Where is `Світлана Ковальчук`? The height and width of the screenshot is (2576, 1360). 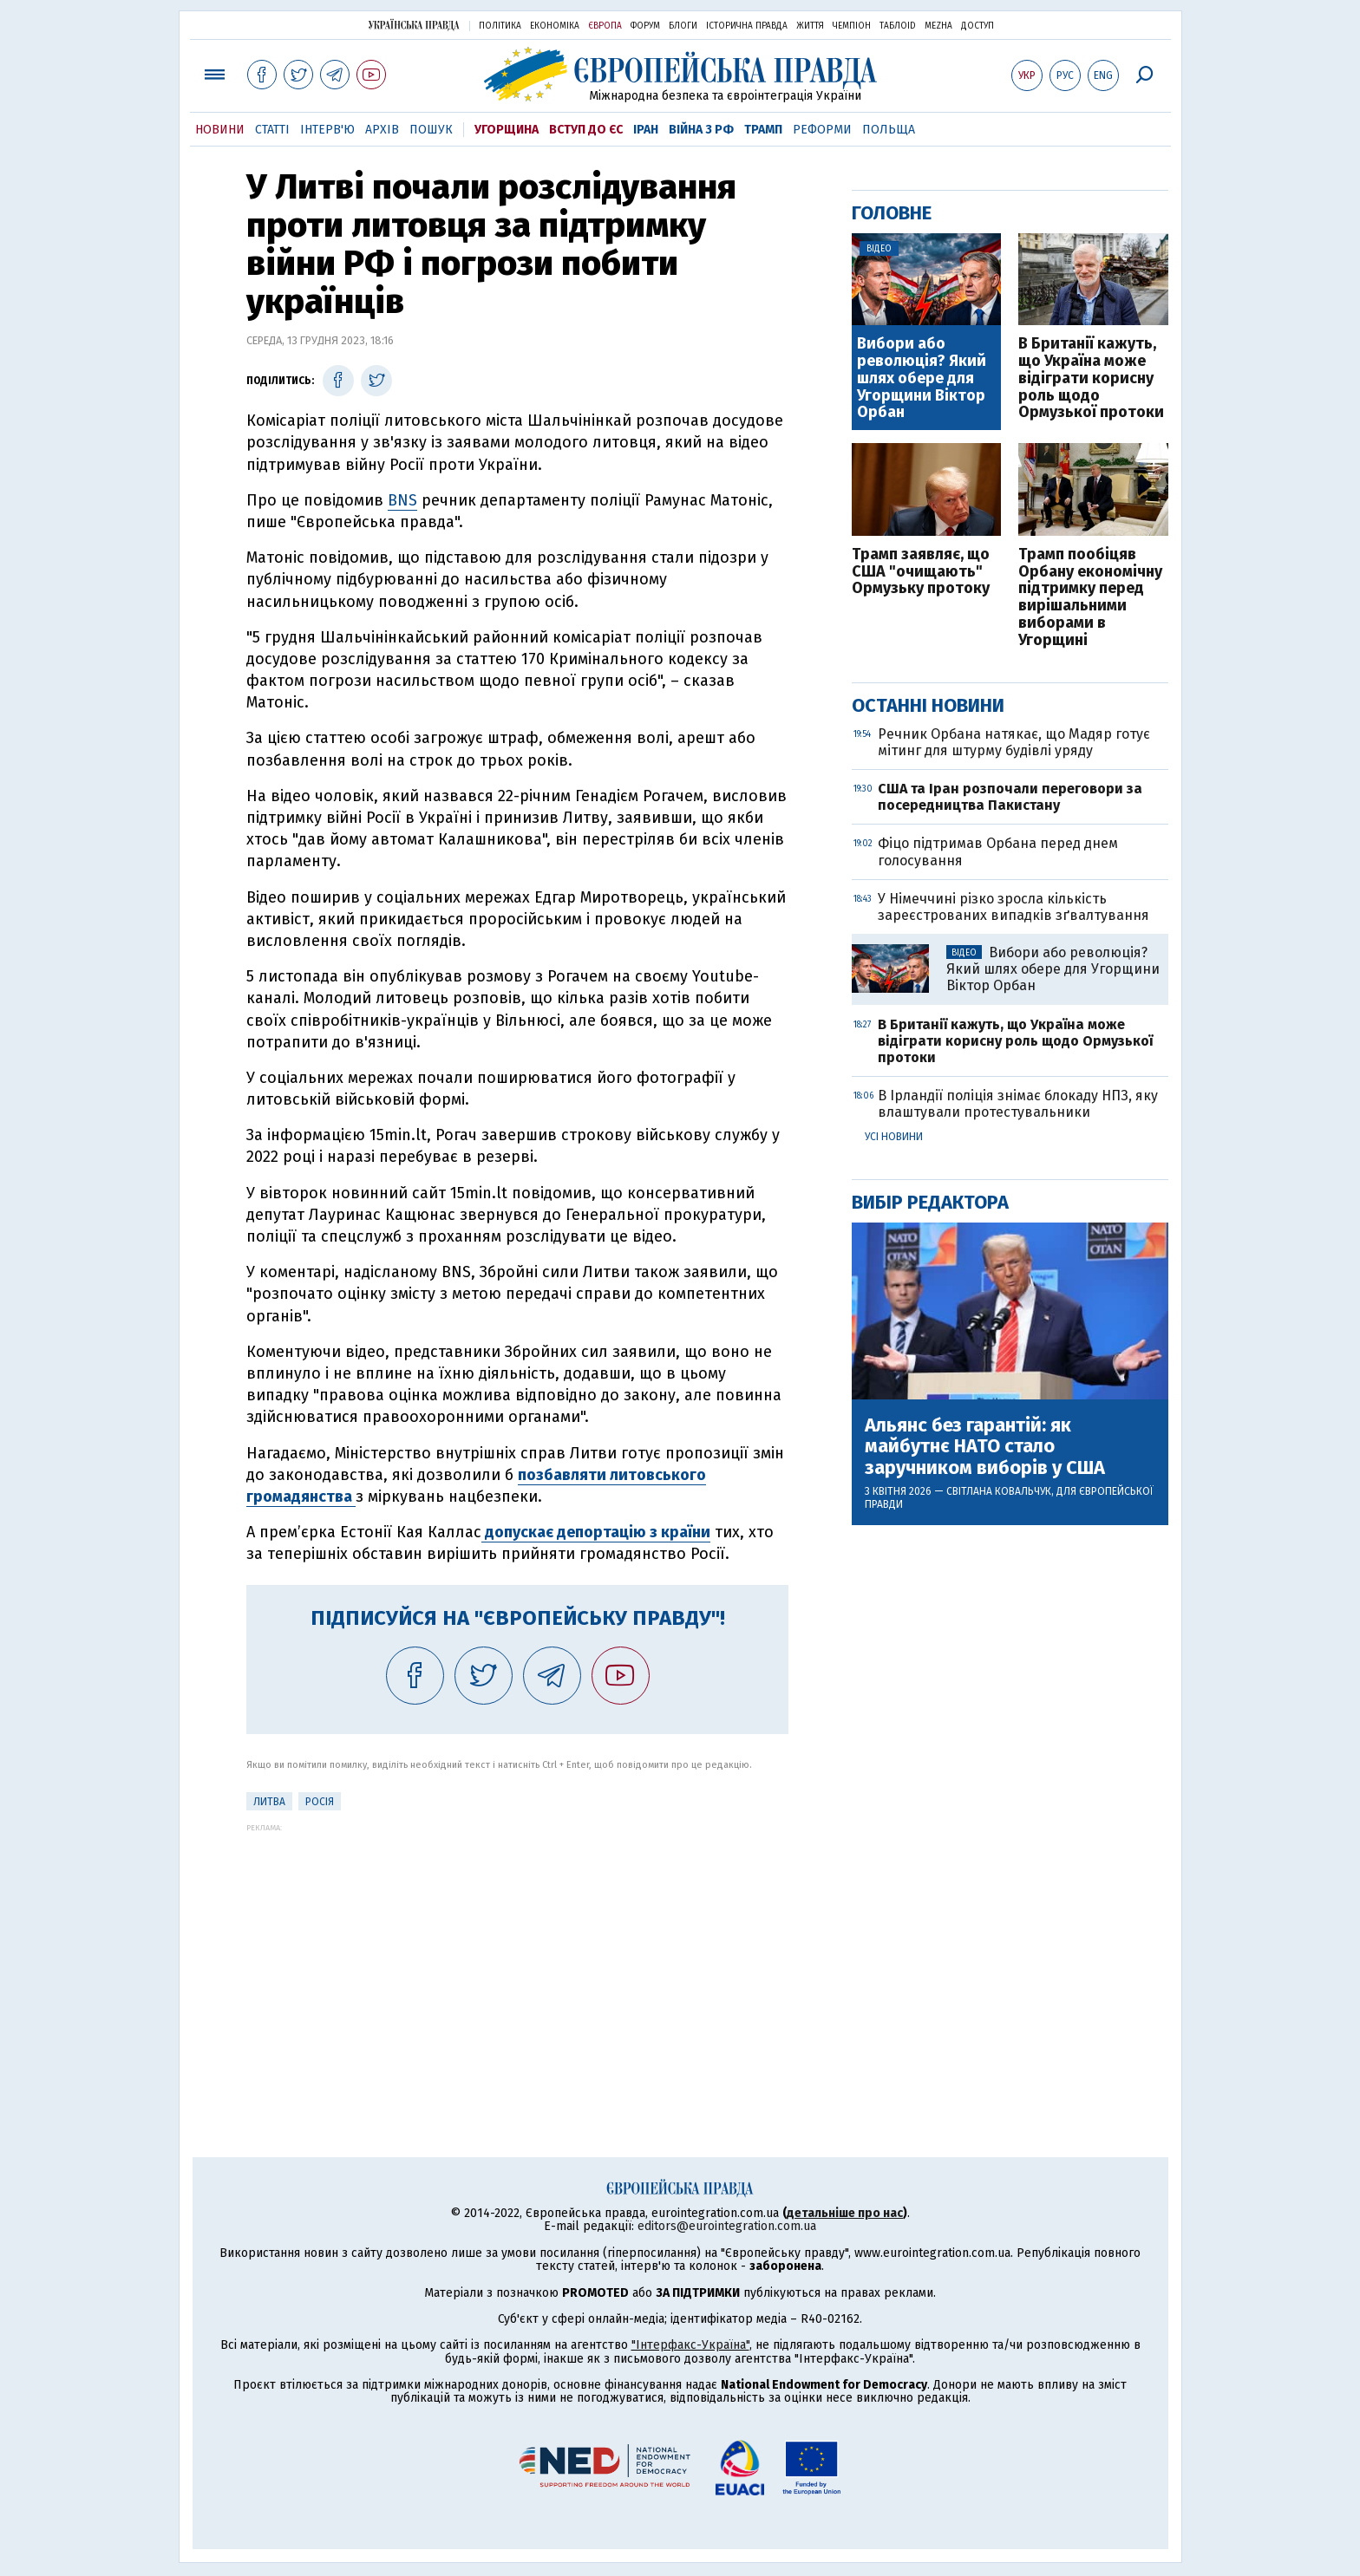 Світлана Ковальчук is located at coordinates (998, 1491).